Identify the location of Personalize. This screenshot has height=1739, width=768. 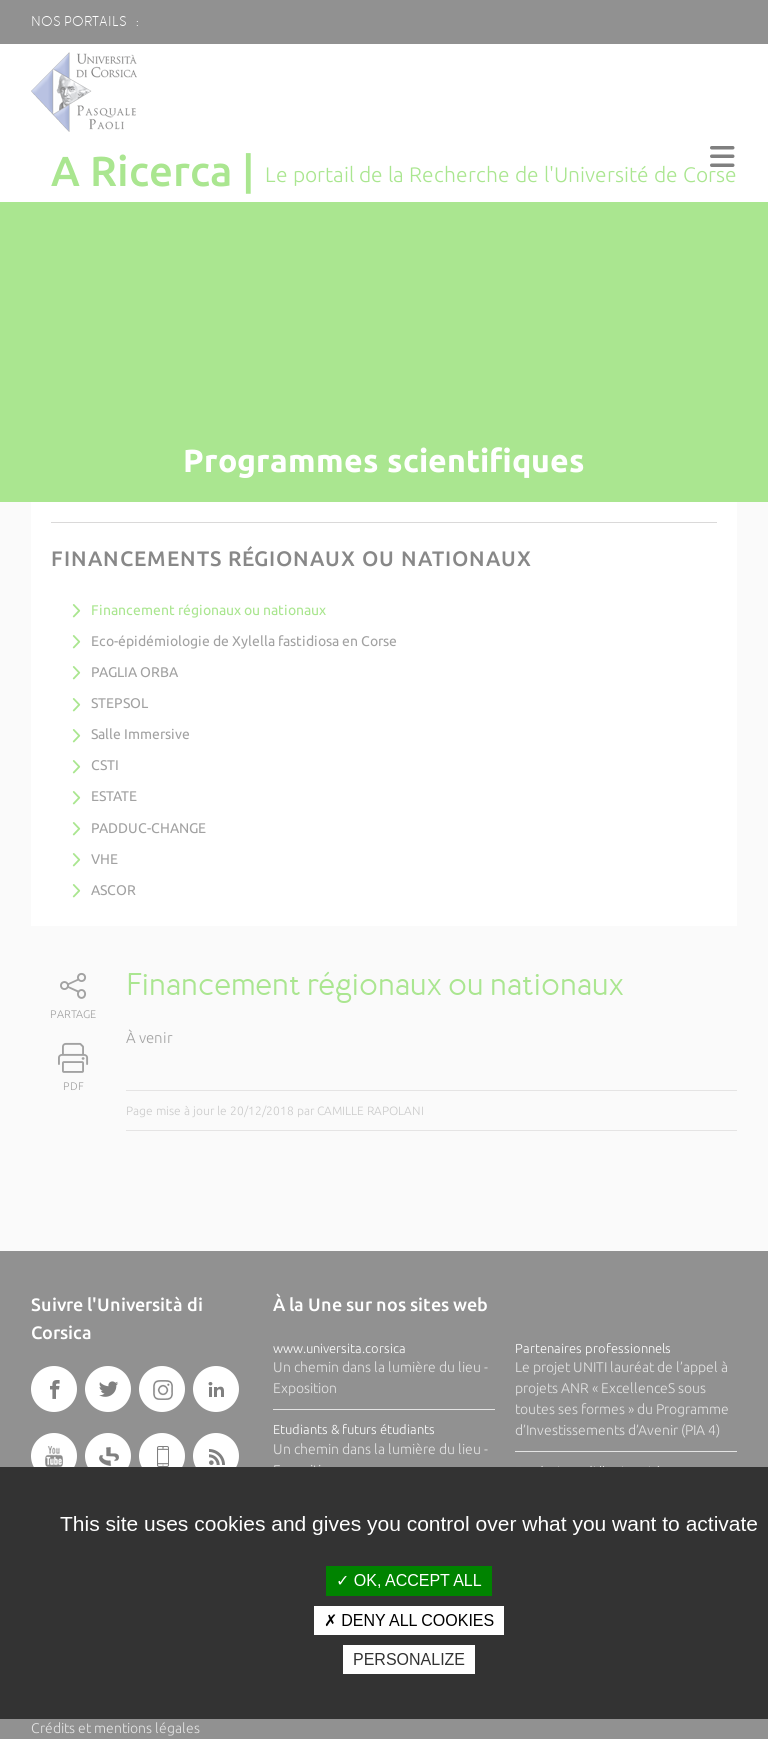
(409, 1659).